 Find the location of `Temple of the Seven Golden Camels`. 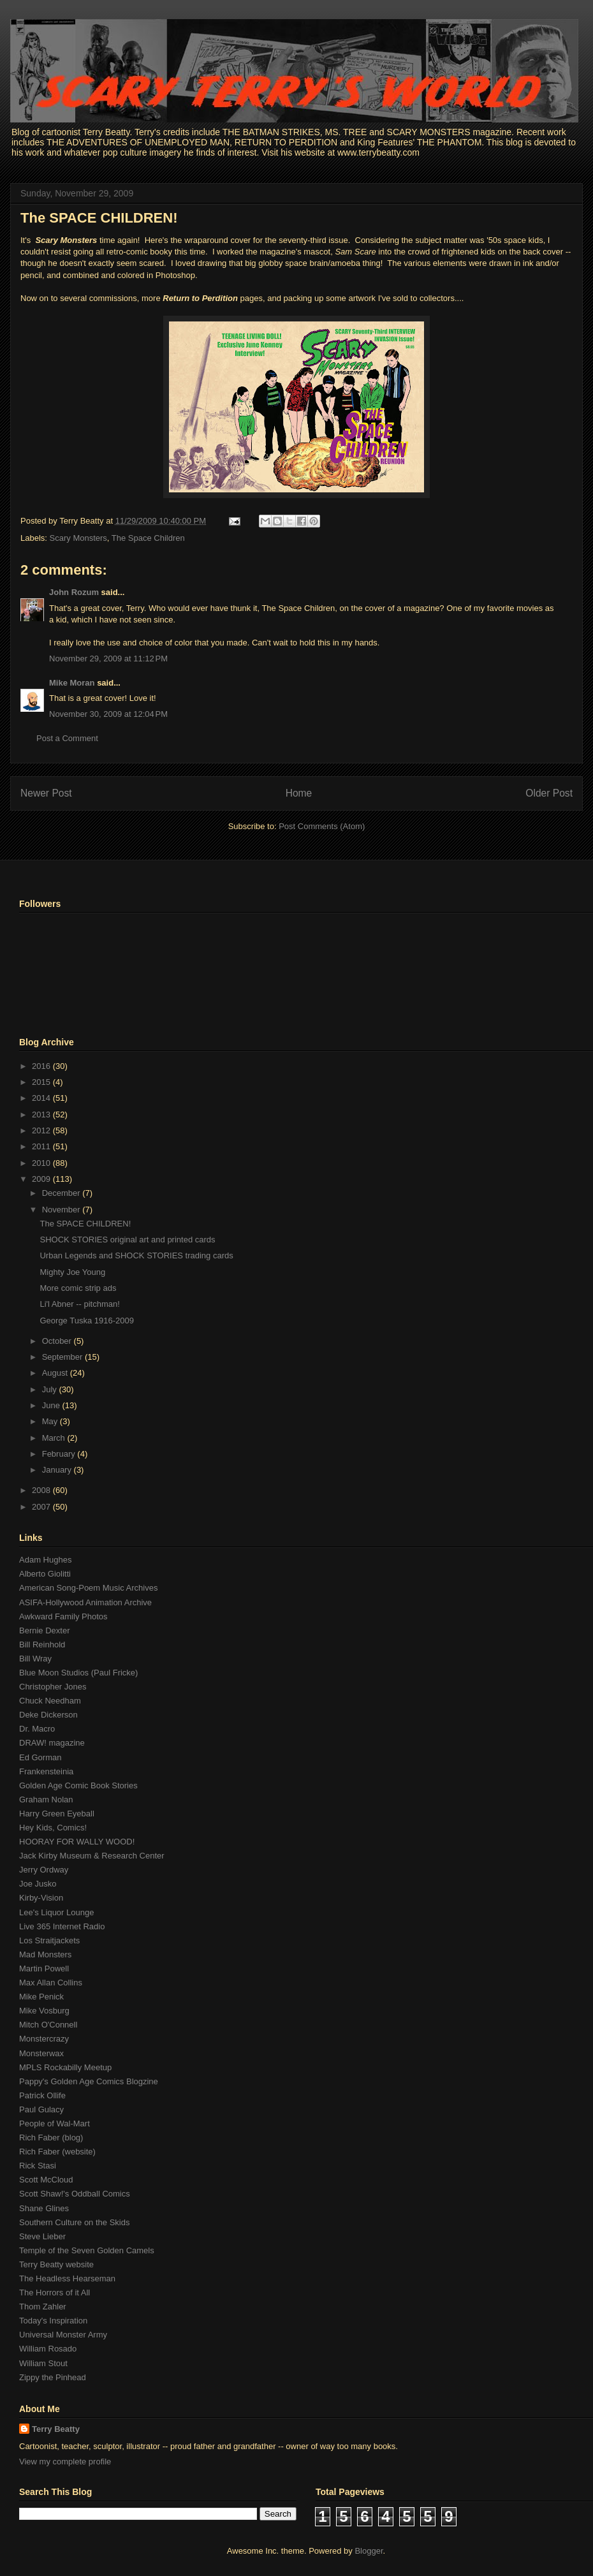

Temple of the Seven Golden Camels is located at coordinates (86, 2250).